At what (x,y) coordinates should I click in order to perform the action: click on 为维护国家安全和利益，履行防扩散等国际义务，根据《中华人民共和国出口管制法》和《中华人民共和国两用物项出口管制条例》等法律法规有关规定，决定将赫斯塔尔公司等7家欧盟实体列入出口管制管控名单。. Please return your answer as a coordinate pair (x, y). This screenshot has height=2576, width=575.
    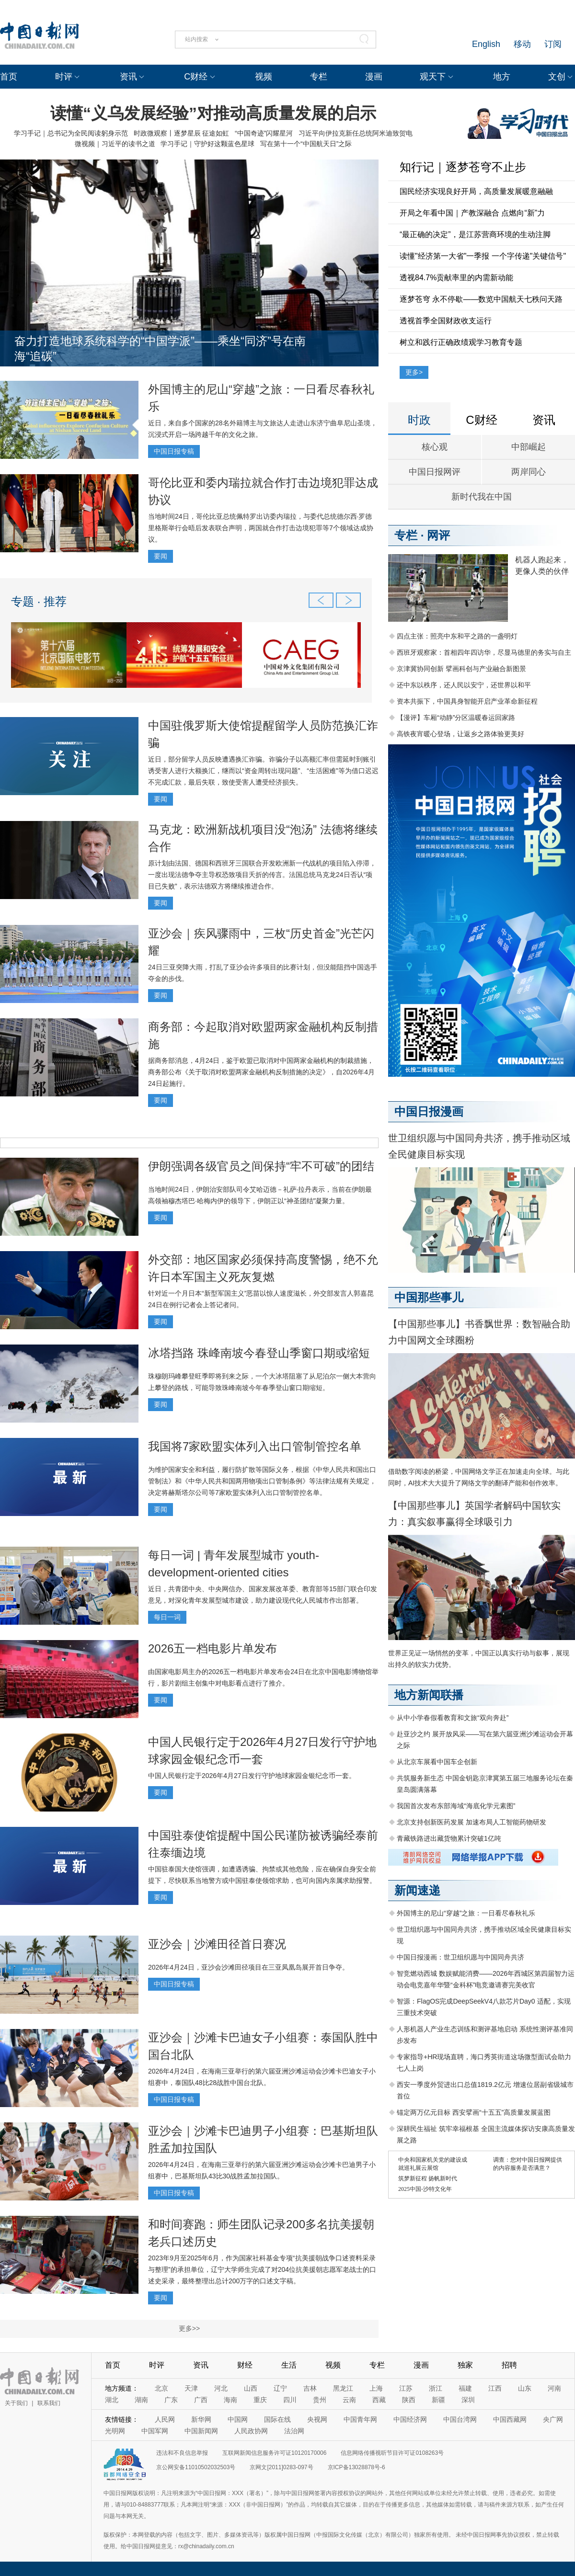
    Looking at the image, I should click on (262, 1481).